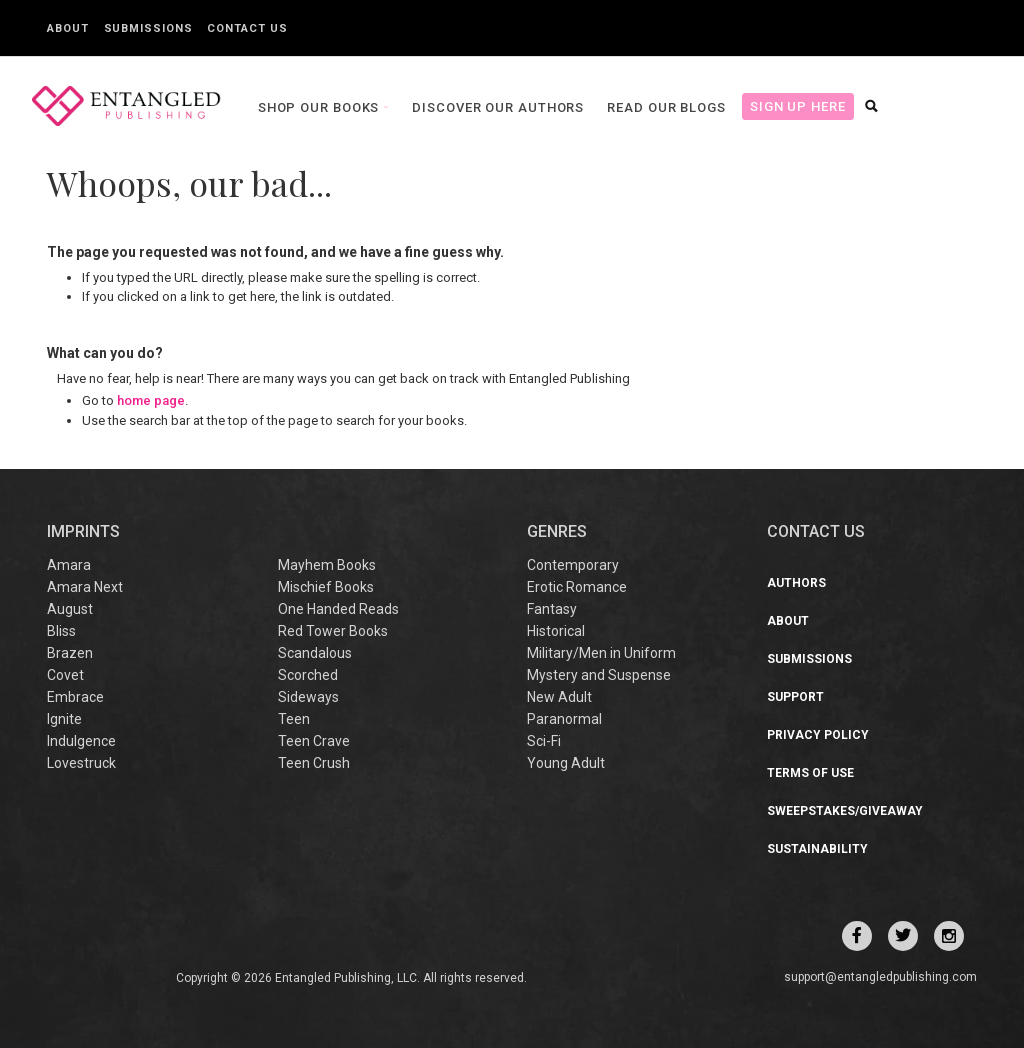  Describe the element at coordinates (880, 977) in the screenshot. I see `support@entangledpublishing.com` at that location.